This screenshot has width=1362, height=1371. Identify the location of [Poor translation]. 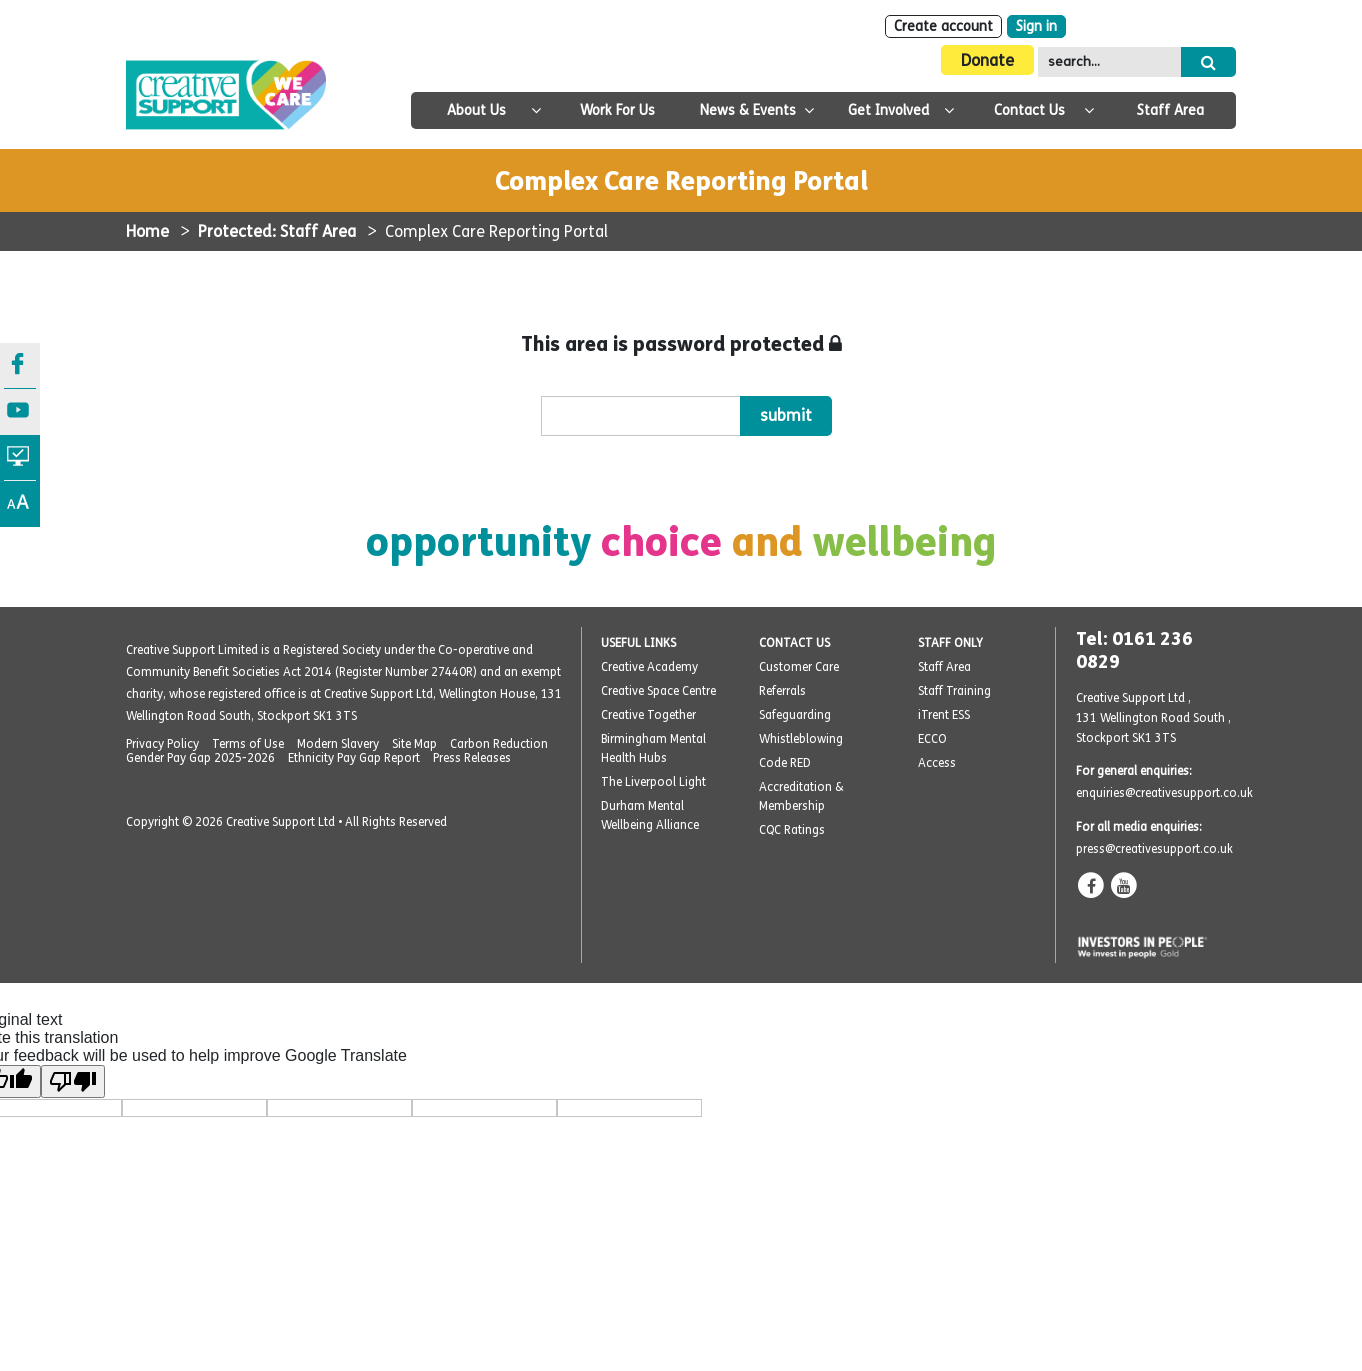
(73, 1081).